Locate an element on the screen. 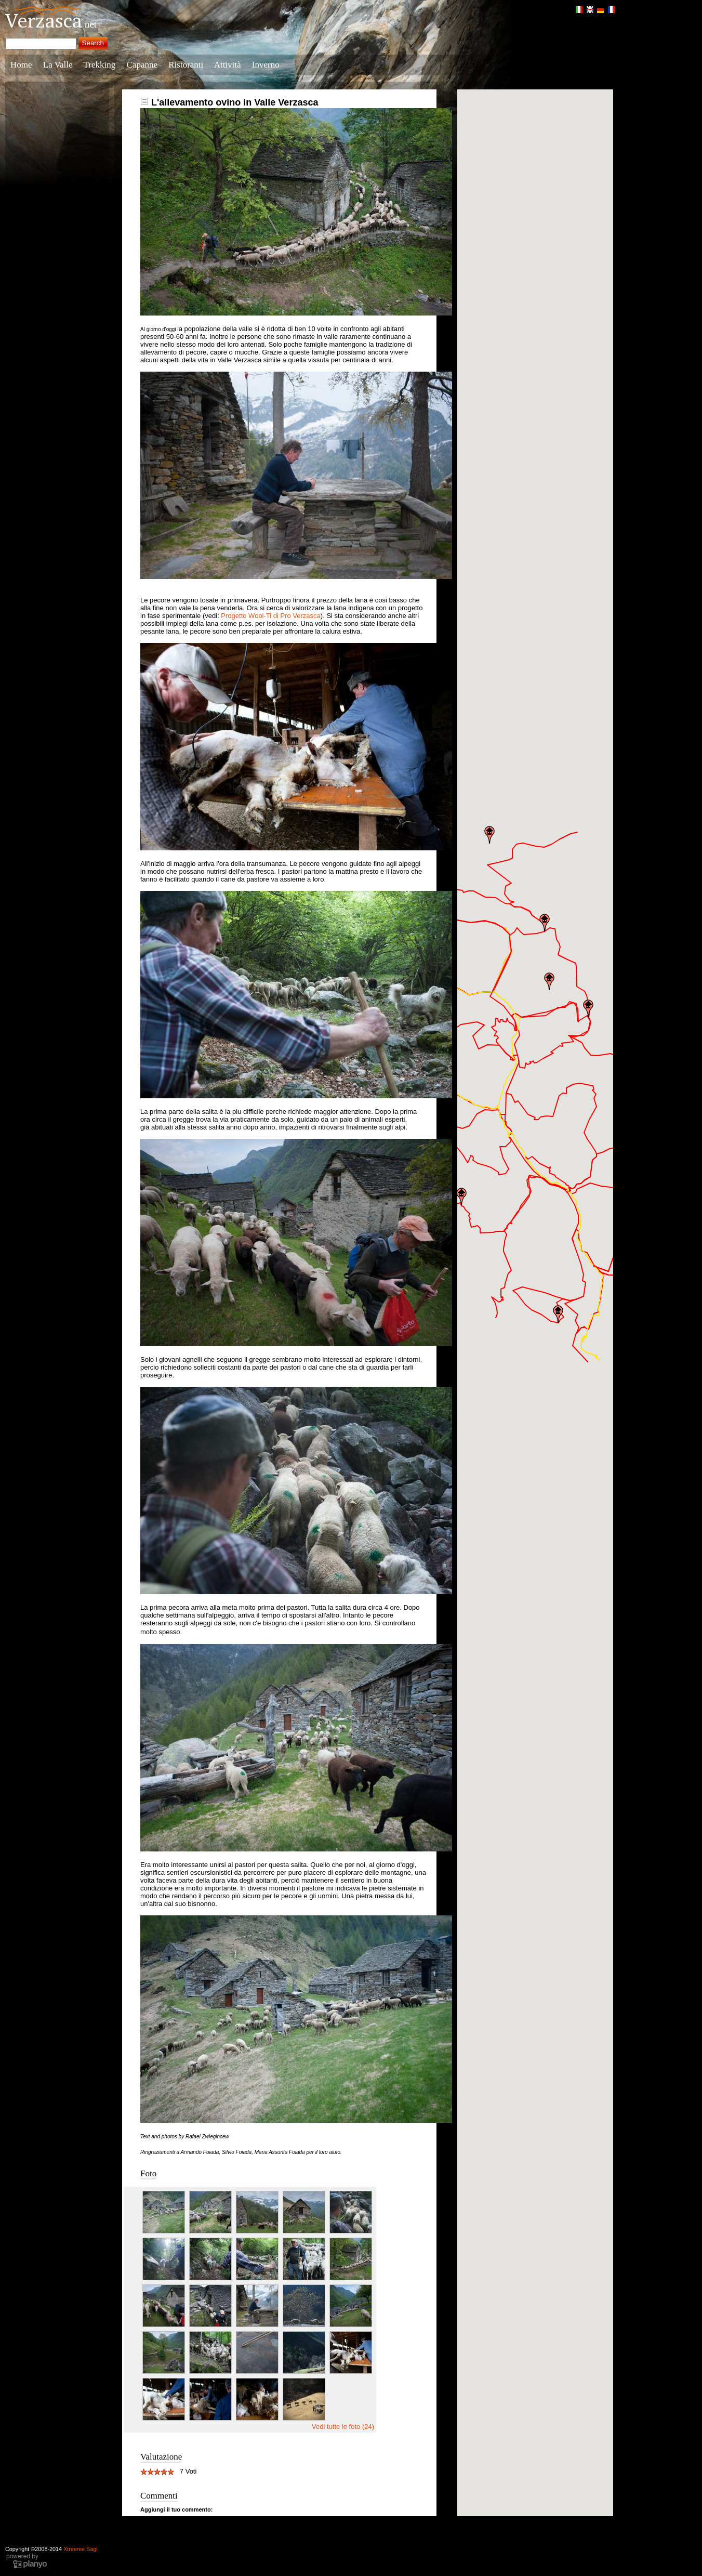  Vedi tutte le foto (24) is located at coordinates (343, 2426).